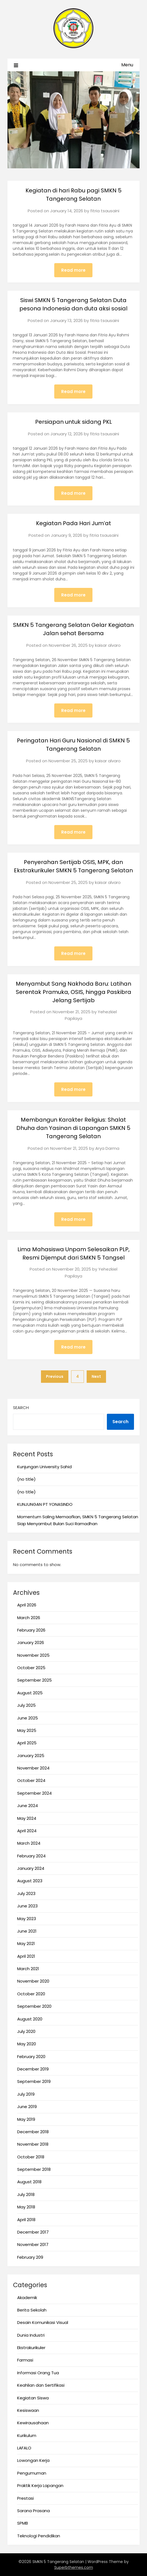  Describe the element at coordinates (26, 2435) in the screenshot. I see `Kurikulum` at that location.